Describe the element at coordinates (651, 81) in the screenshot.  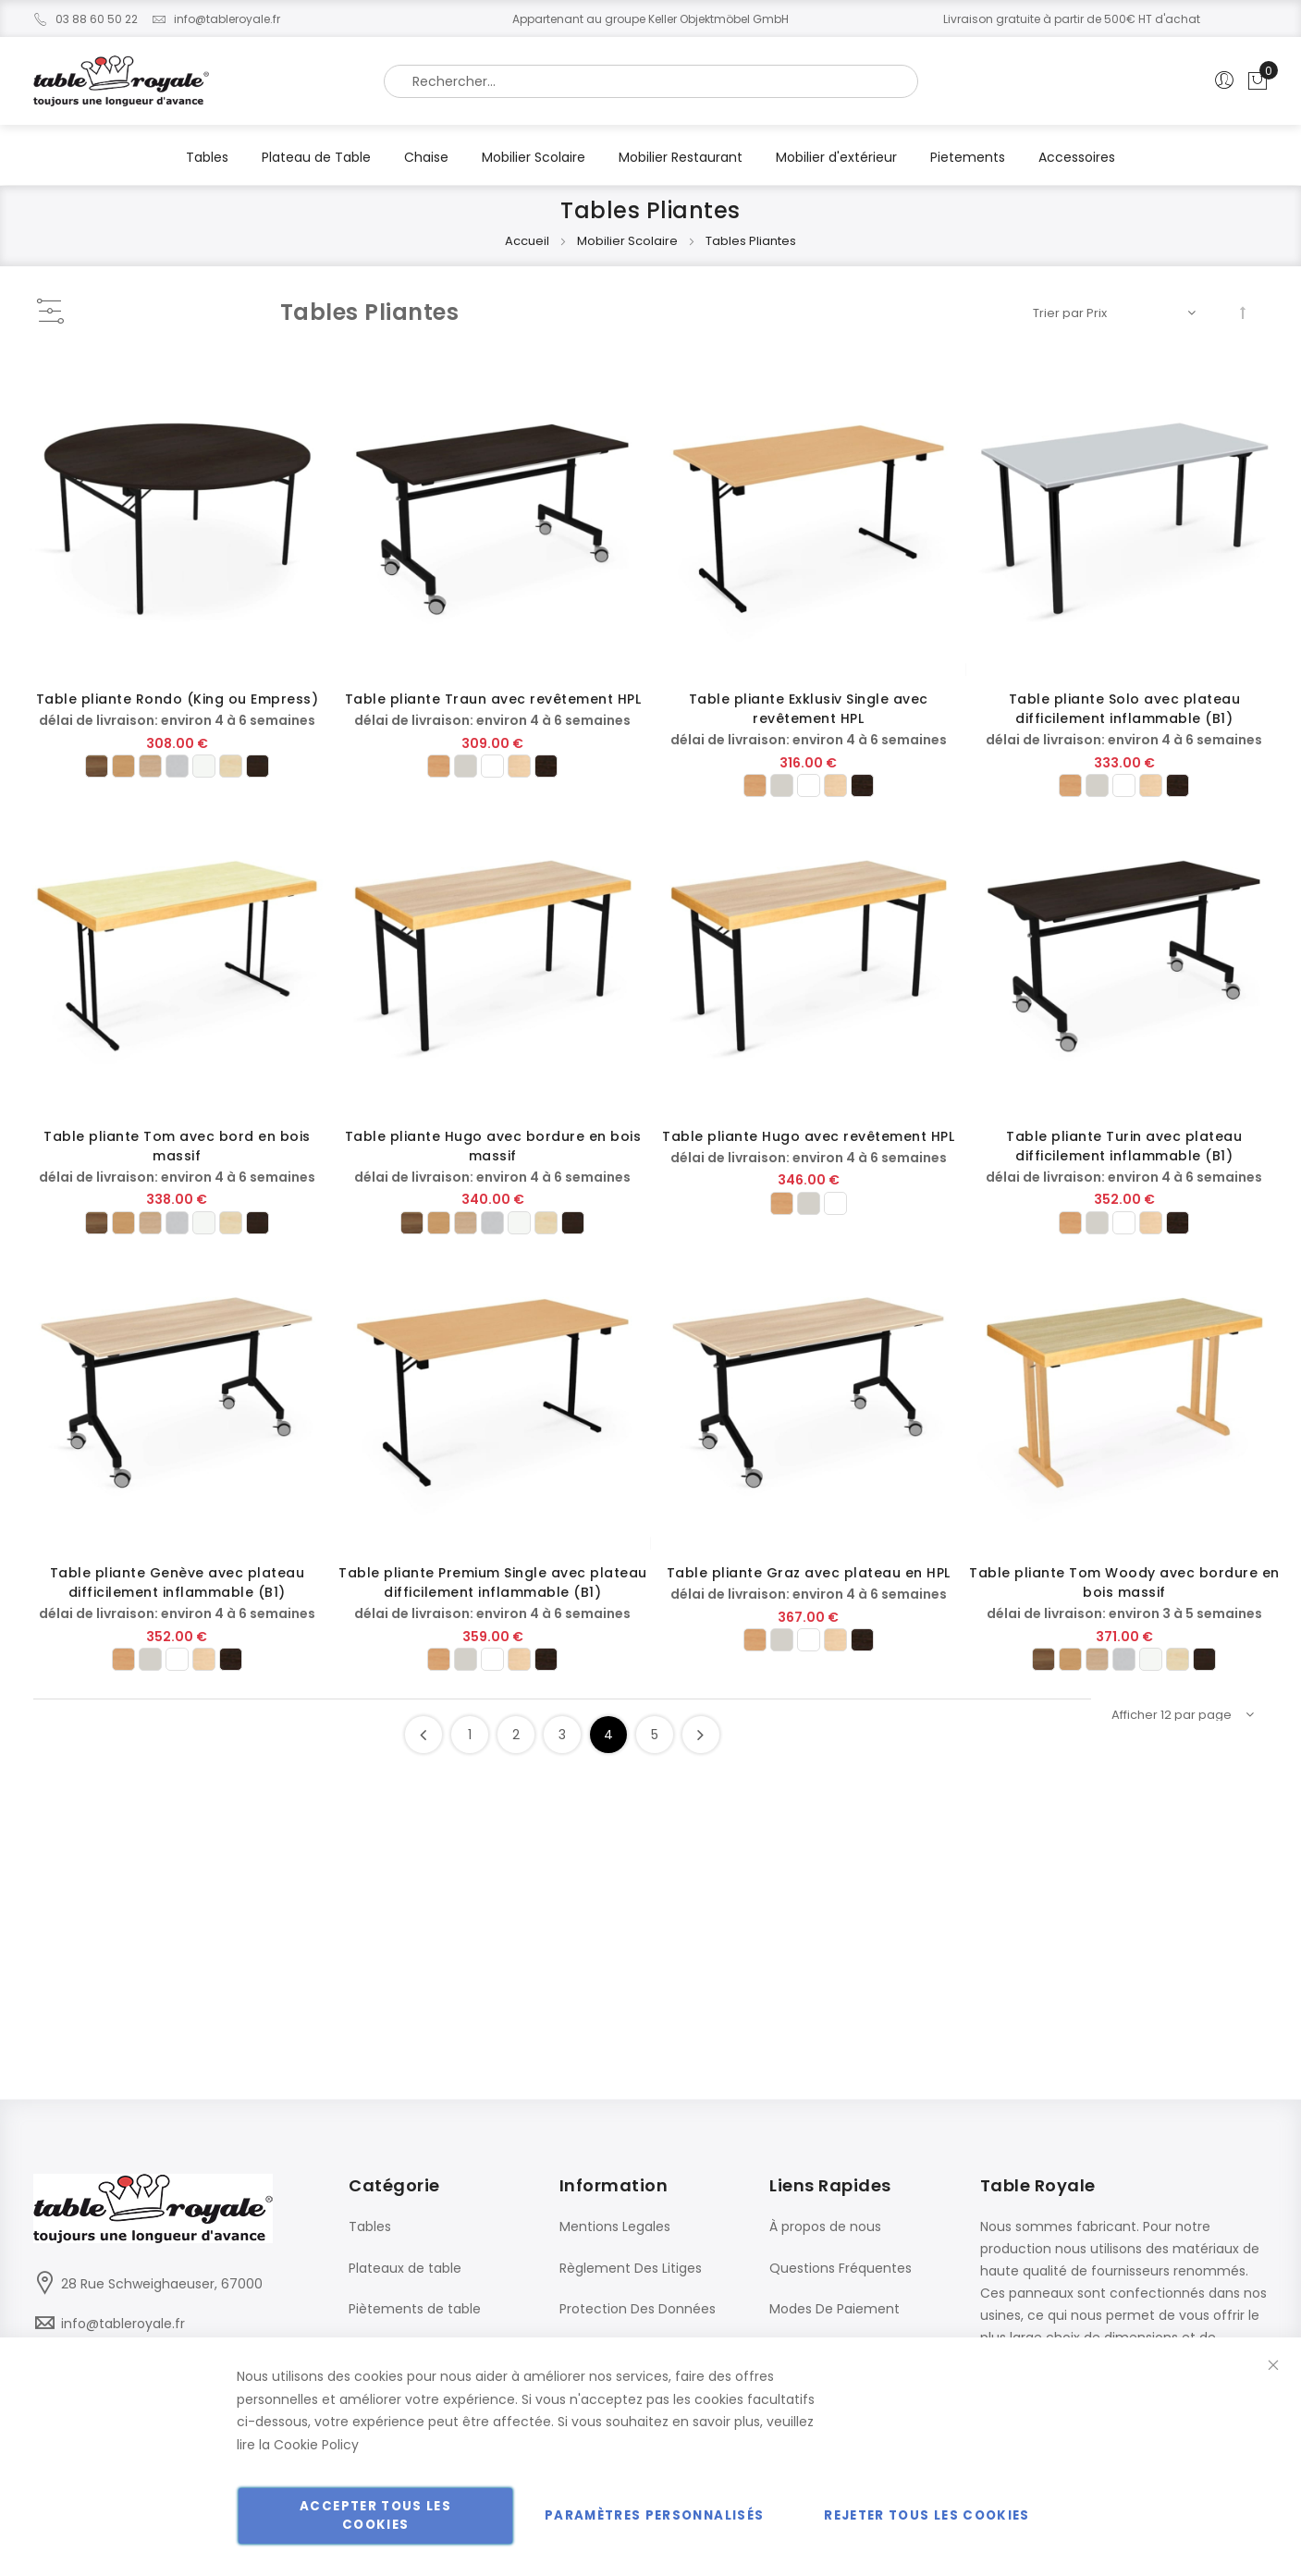
I see `[combobox]` at that location.